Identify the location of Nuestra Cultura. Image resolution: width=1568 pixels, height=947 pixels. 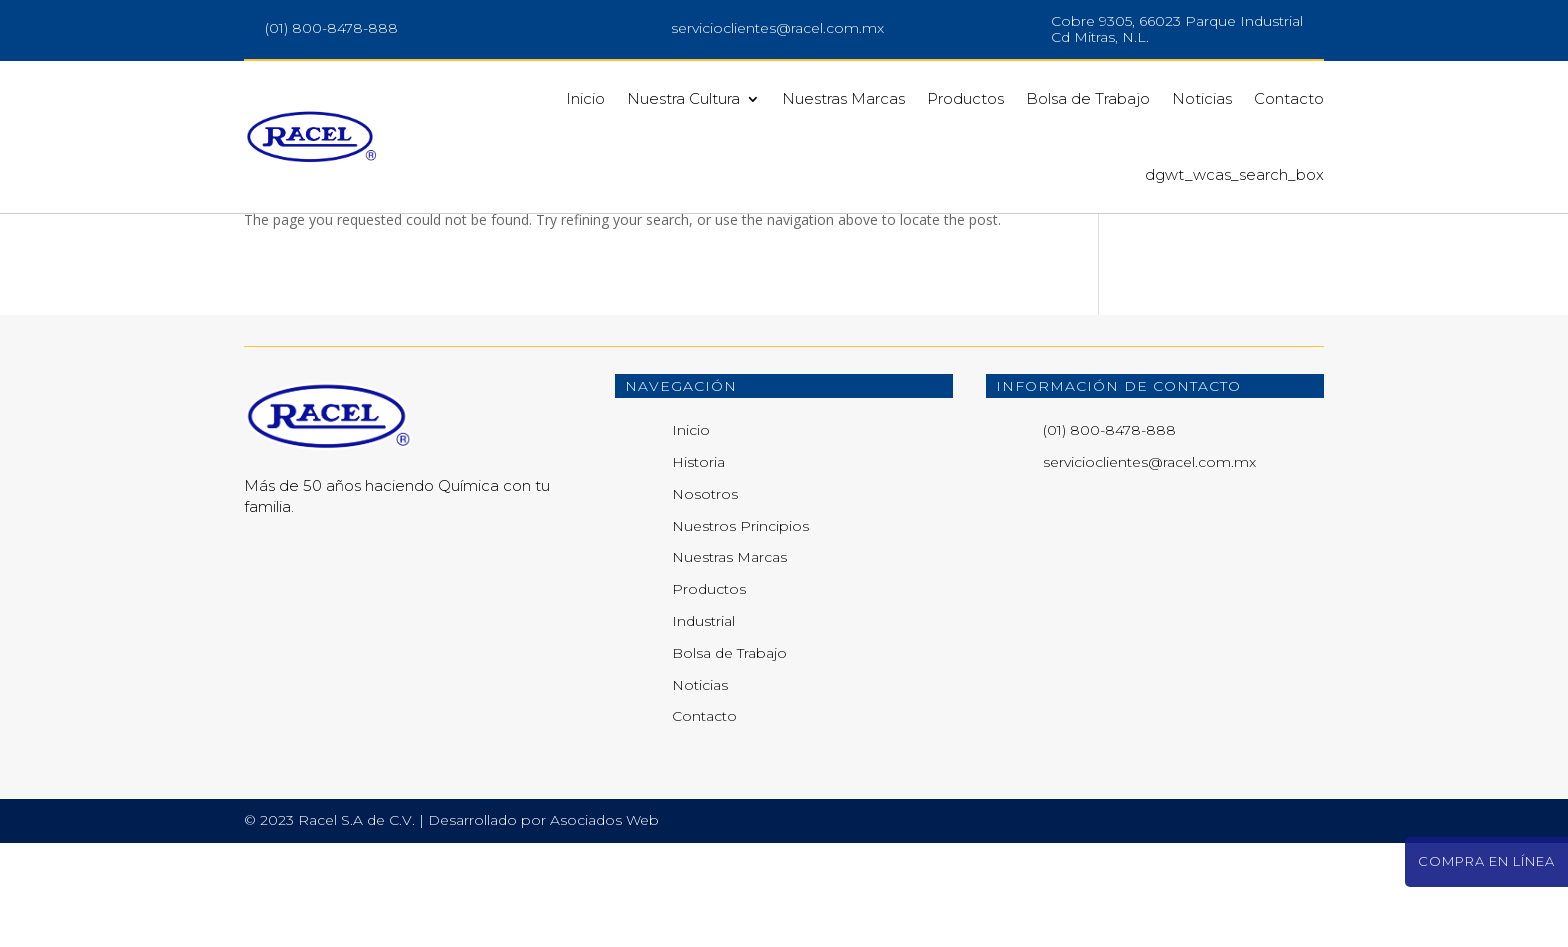
(683, 98).